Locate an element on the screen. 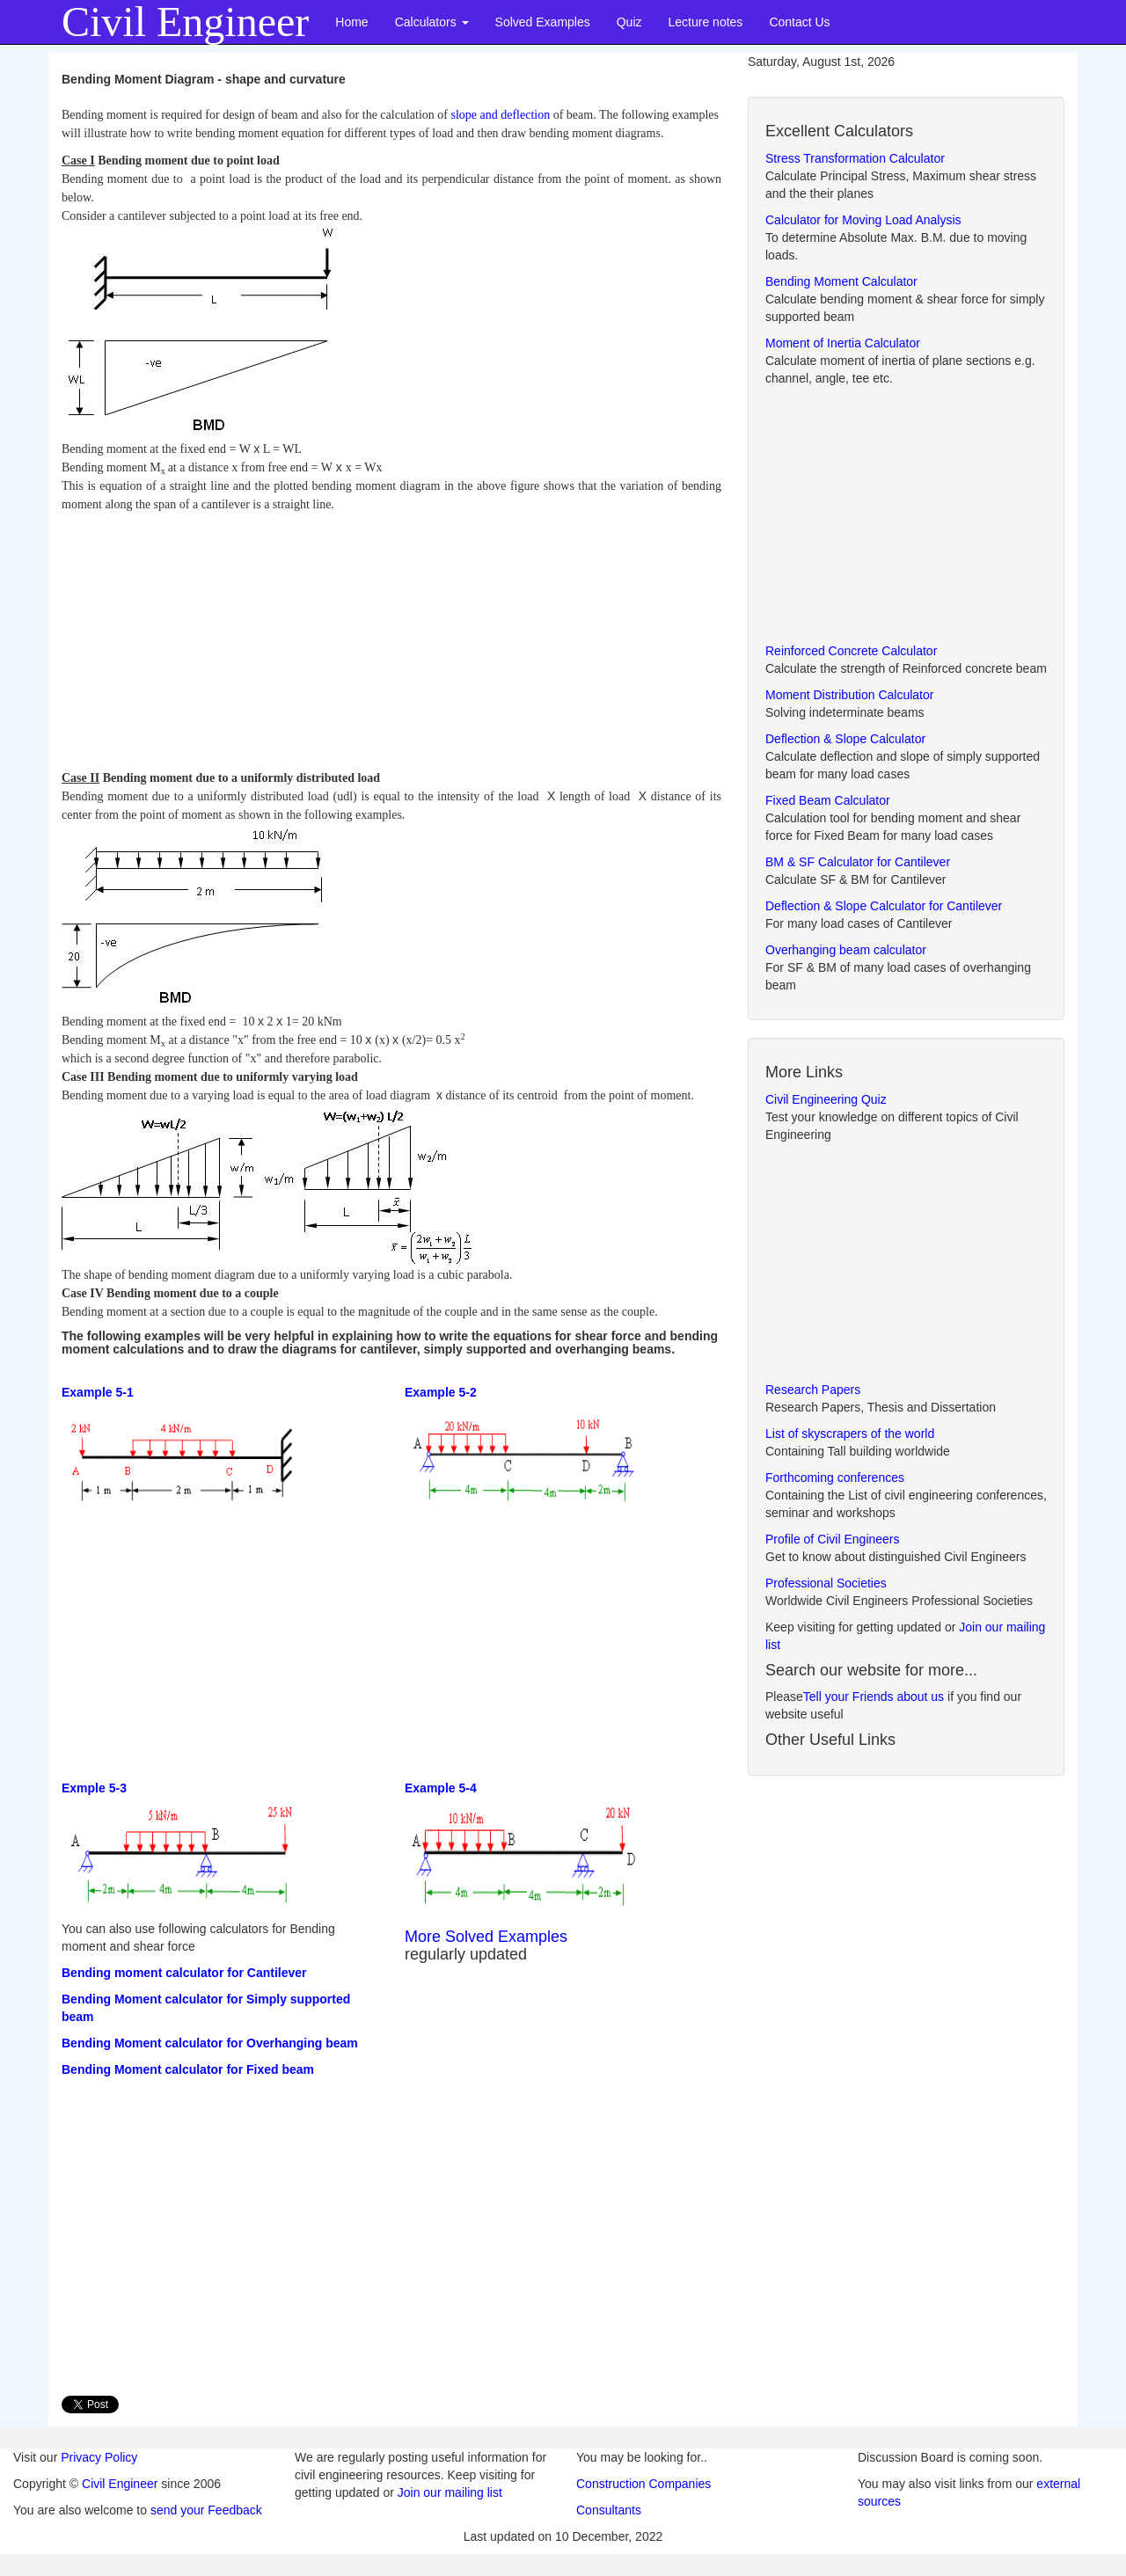 The width and height of the screenshot is (1126, 2576). Home is located at coordinates (351, 22).